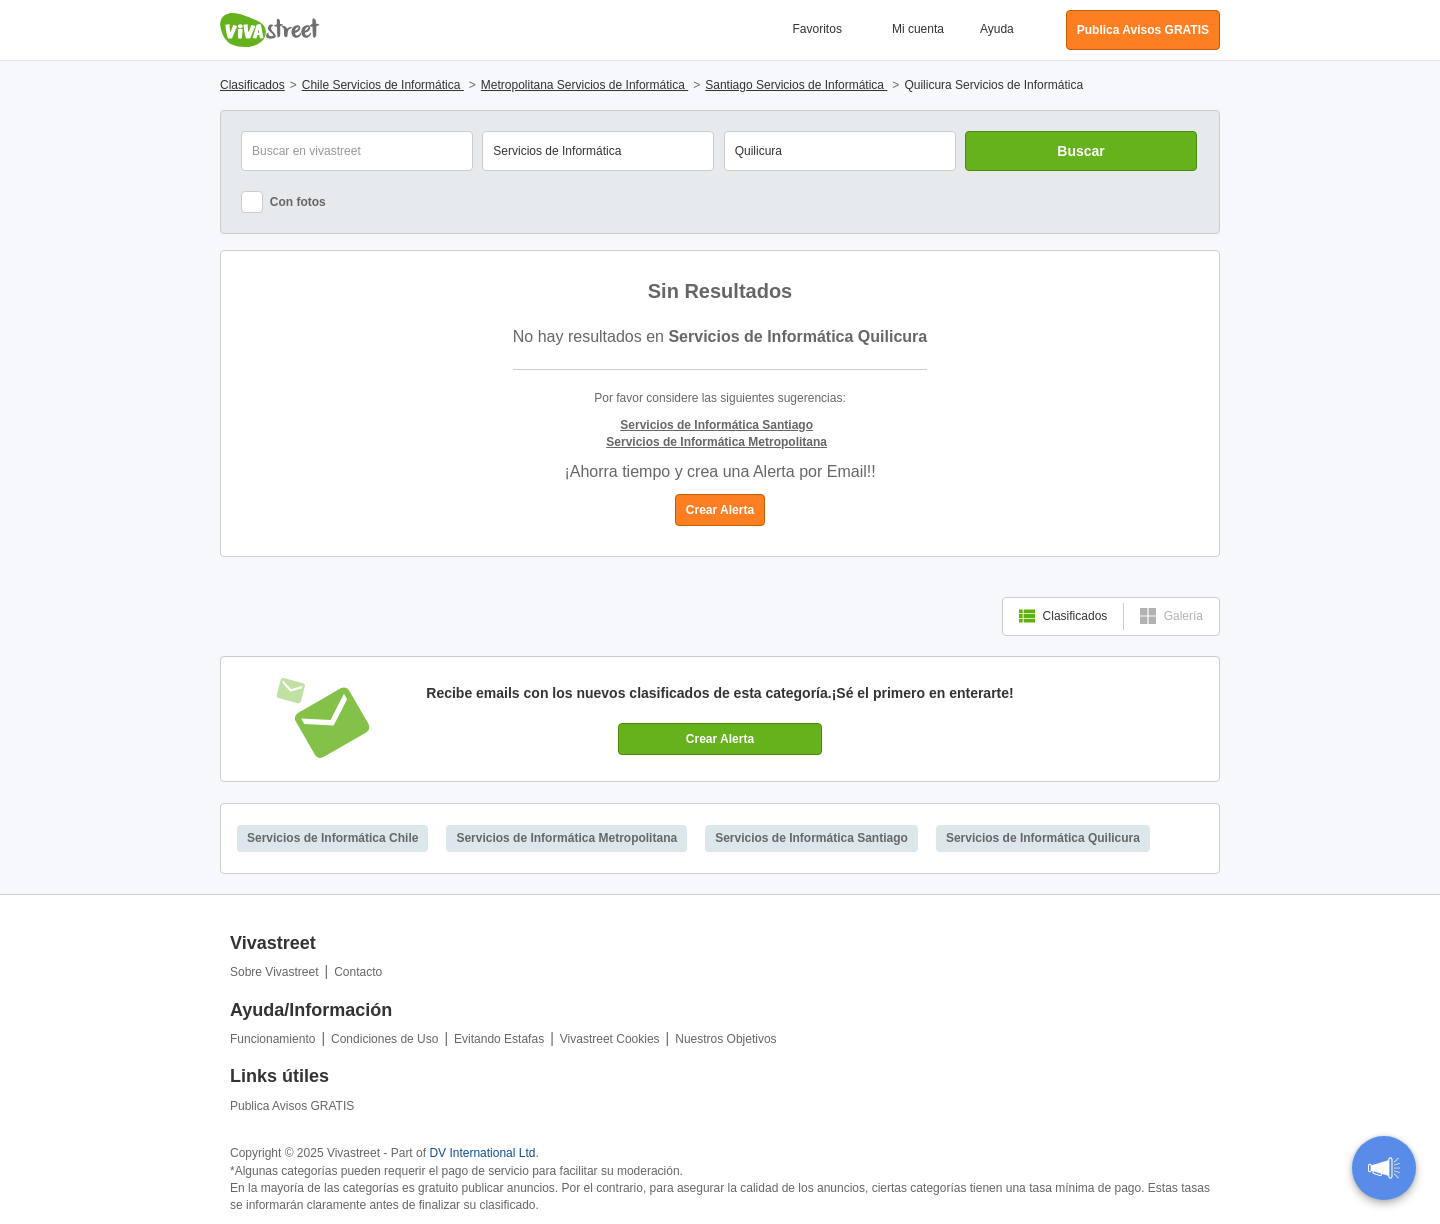 Image resolution: width=1440 pixels, height=1224 pixels. I want to click on Mi cuenta, so click(918, 29).